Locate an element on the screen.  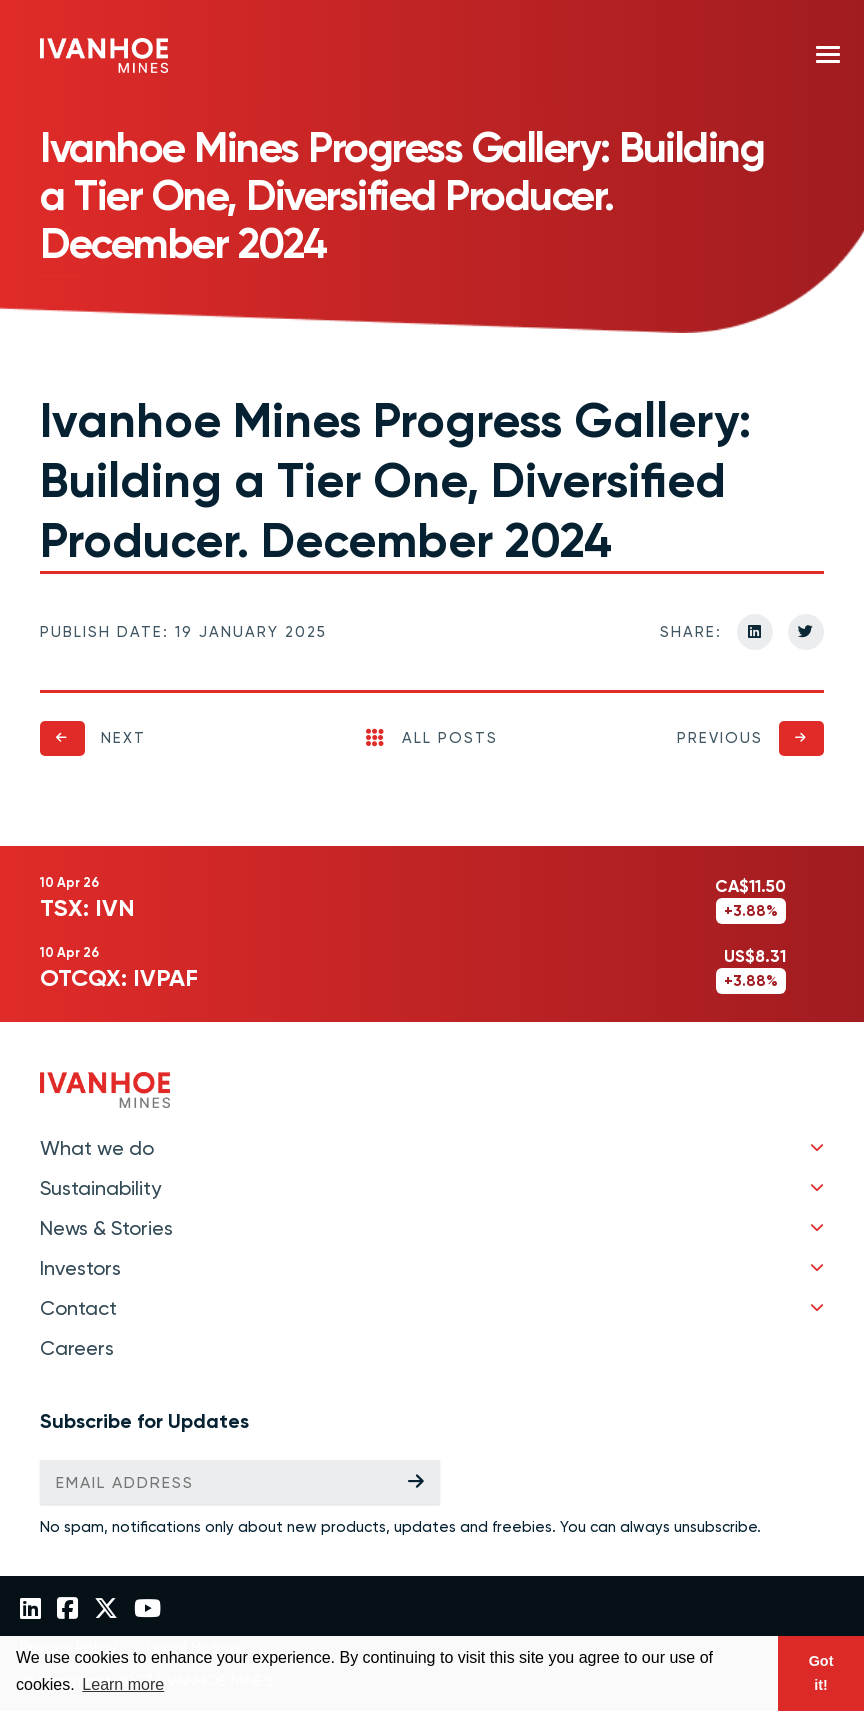
News & Stories is located at coordinates (106, 1228).